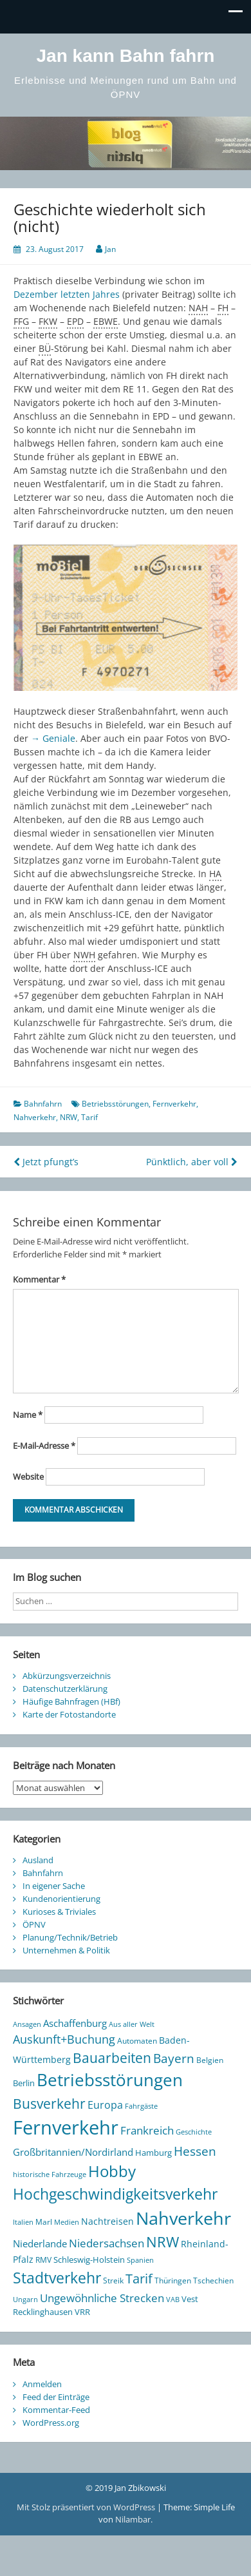  Describe the element at coordinates (110, 249) in the screenshot. I see `Jan` at that location.